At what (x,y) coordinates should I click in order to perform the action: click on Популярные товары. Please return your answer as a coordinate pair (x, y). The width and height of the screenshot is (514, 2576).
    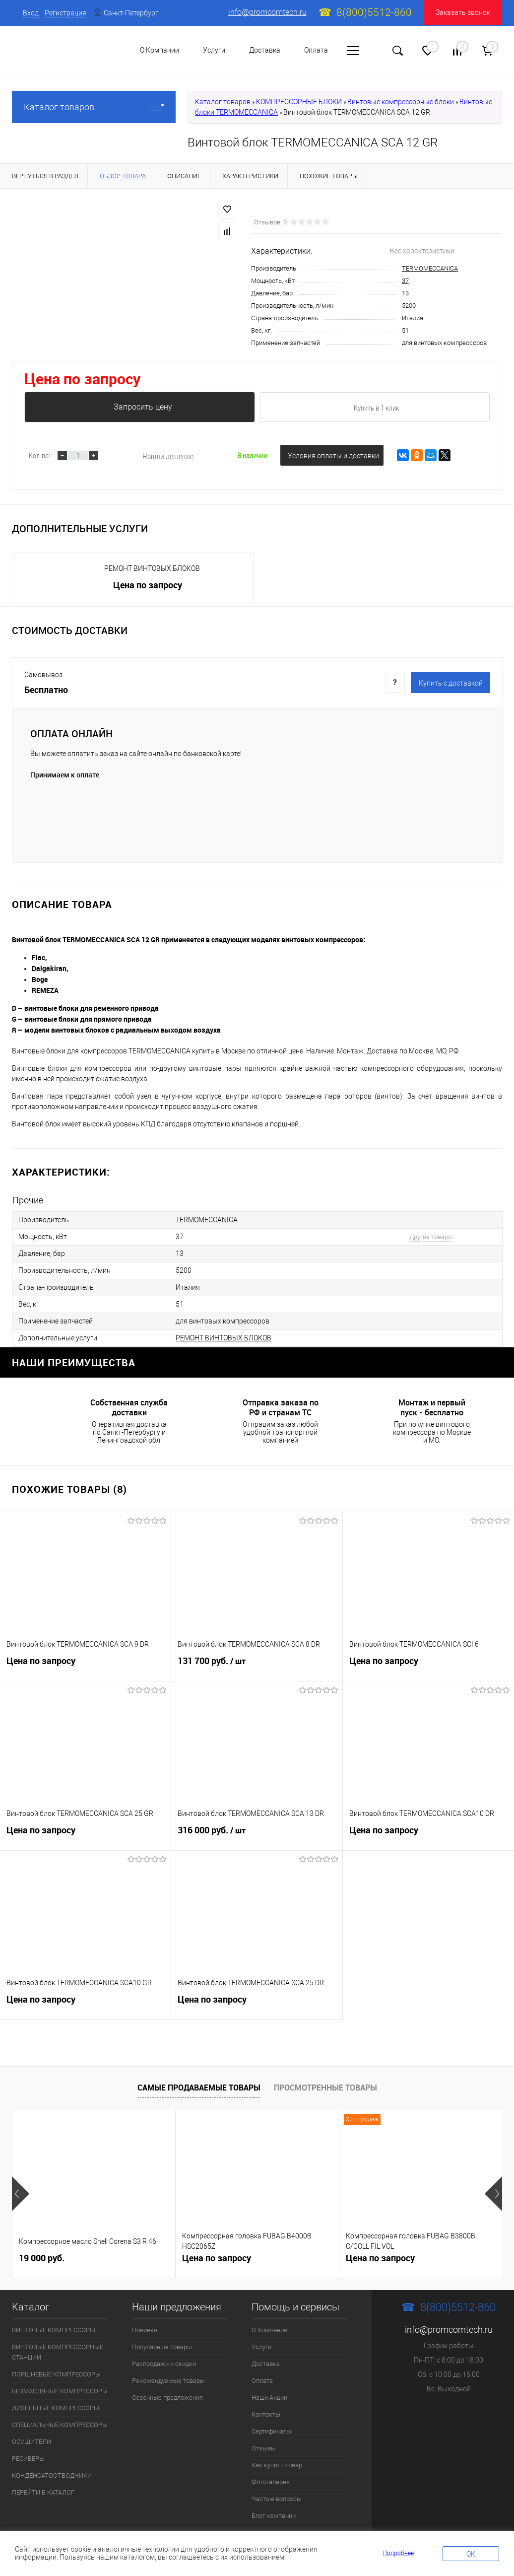
    Looking at the image, I should click on (162, 2347).